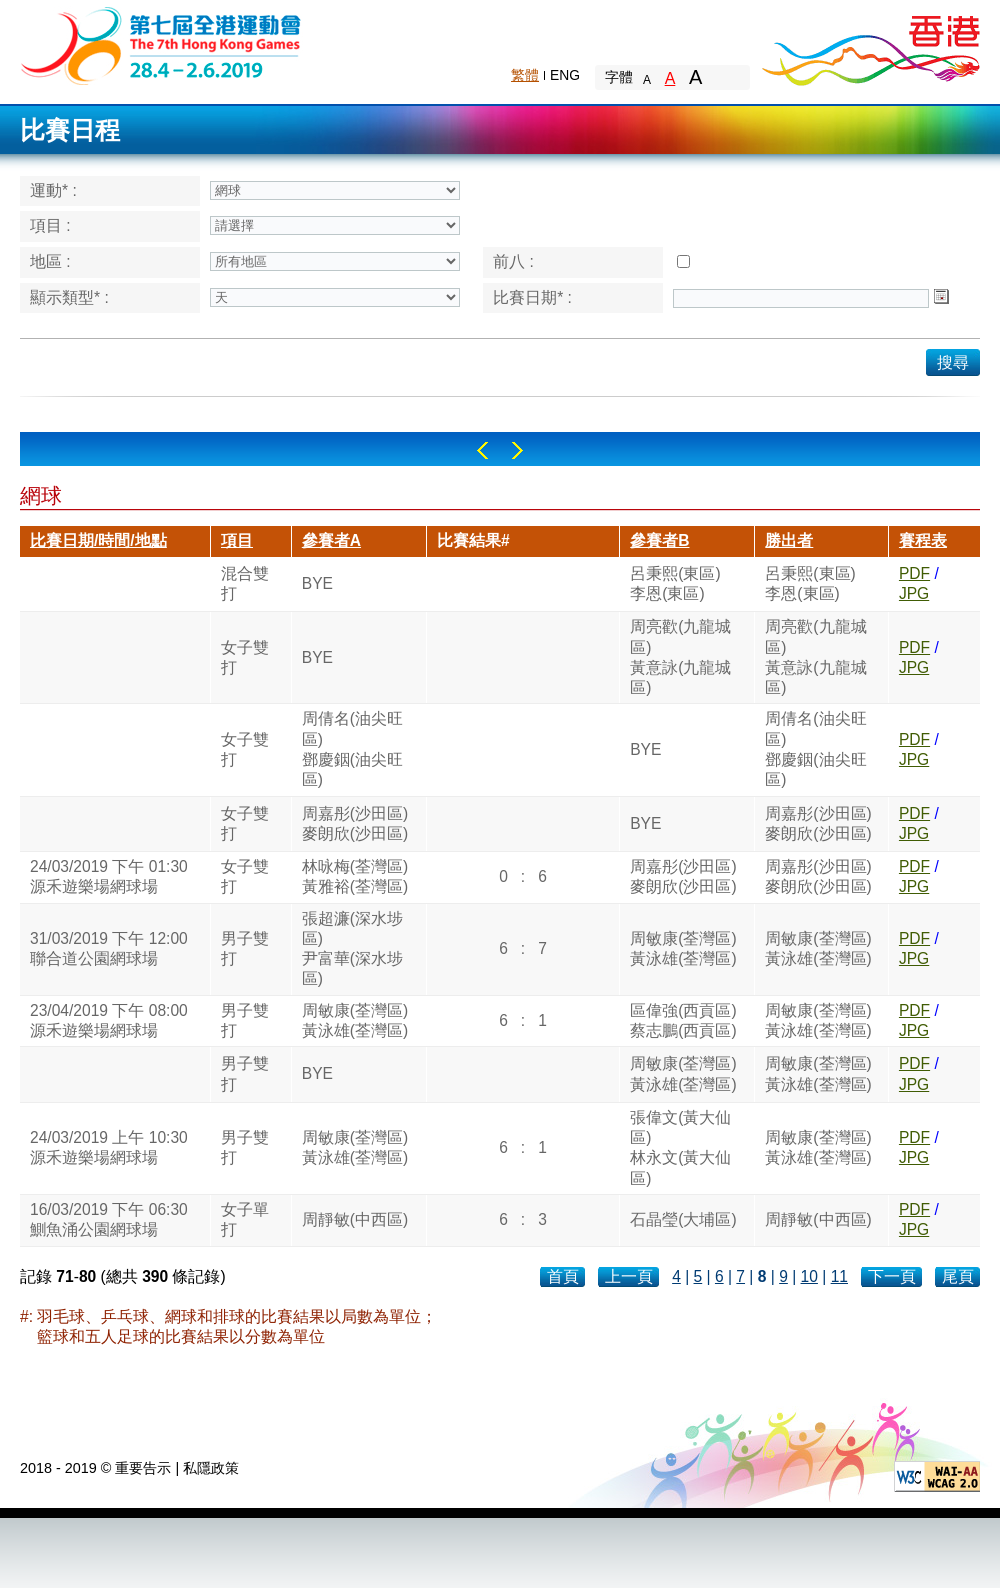 This screenshot has width=1000, height=1588. I want to click on 比賽結果#, so click(473, 540).